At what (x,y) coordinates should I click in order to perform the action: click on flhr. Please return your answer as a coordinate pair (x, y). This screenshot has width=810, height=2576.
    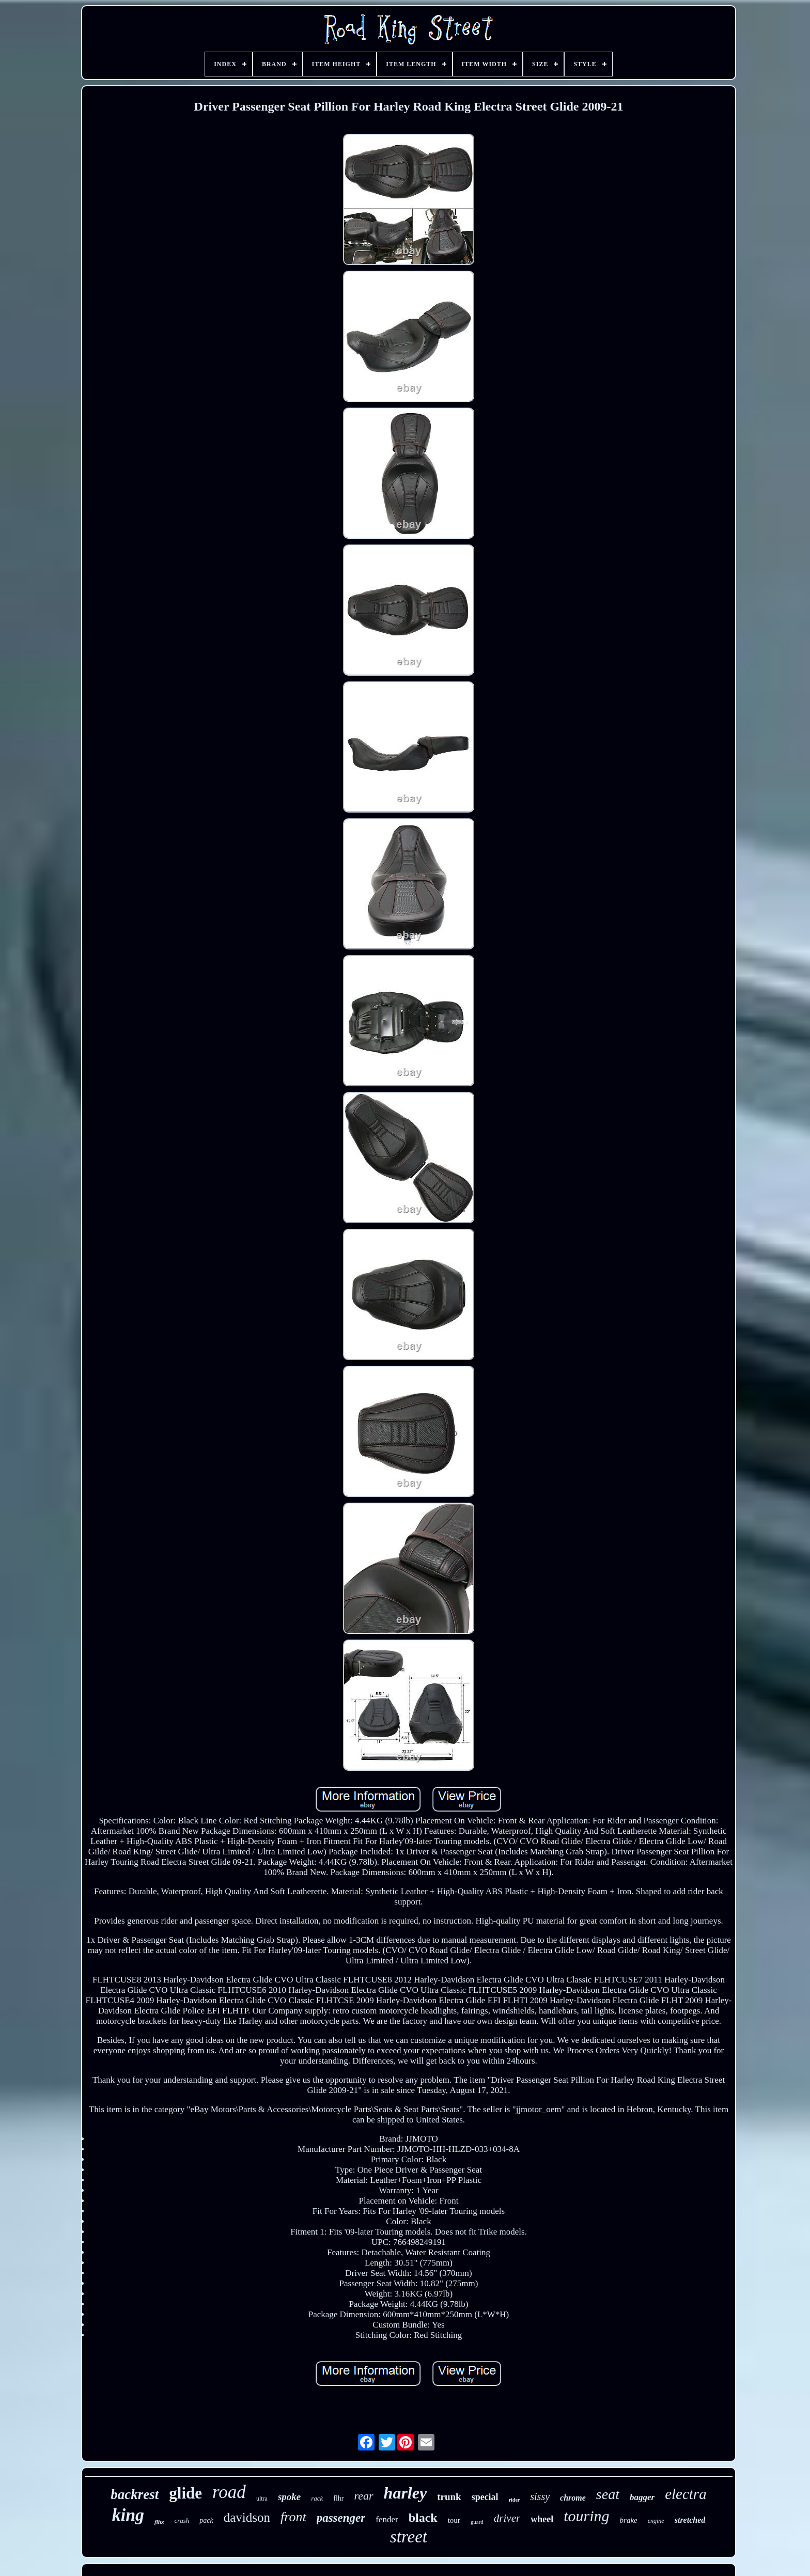
    Looking at the image, I should click on (338, 2498).